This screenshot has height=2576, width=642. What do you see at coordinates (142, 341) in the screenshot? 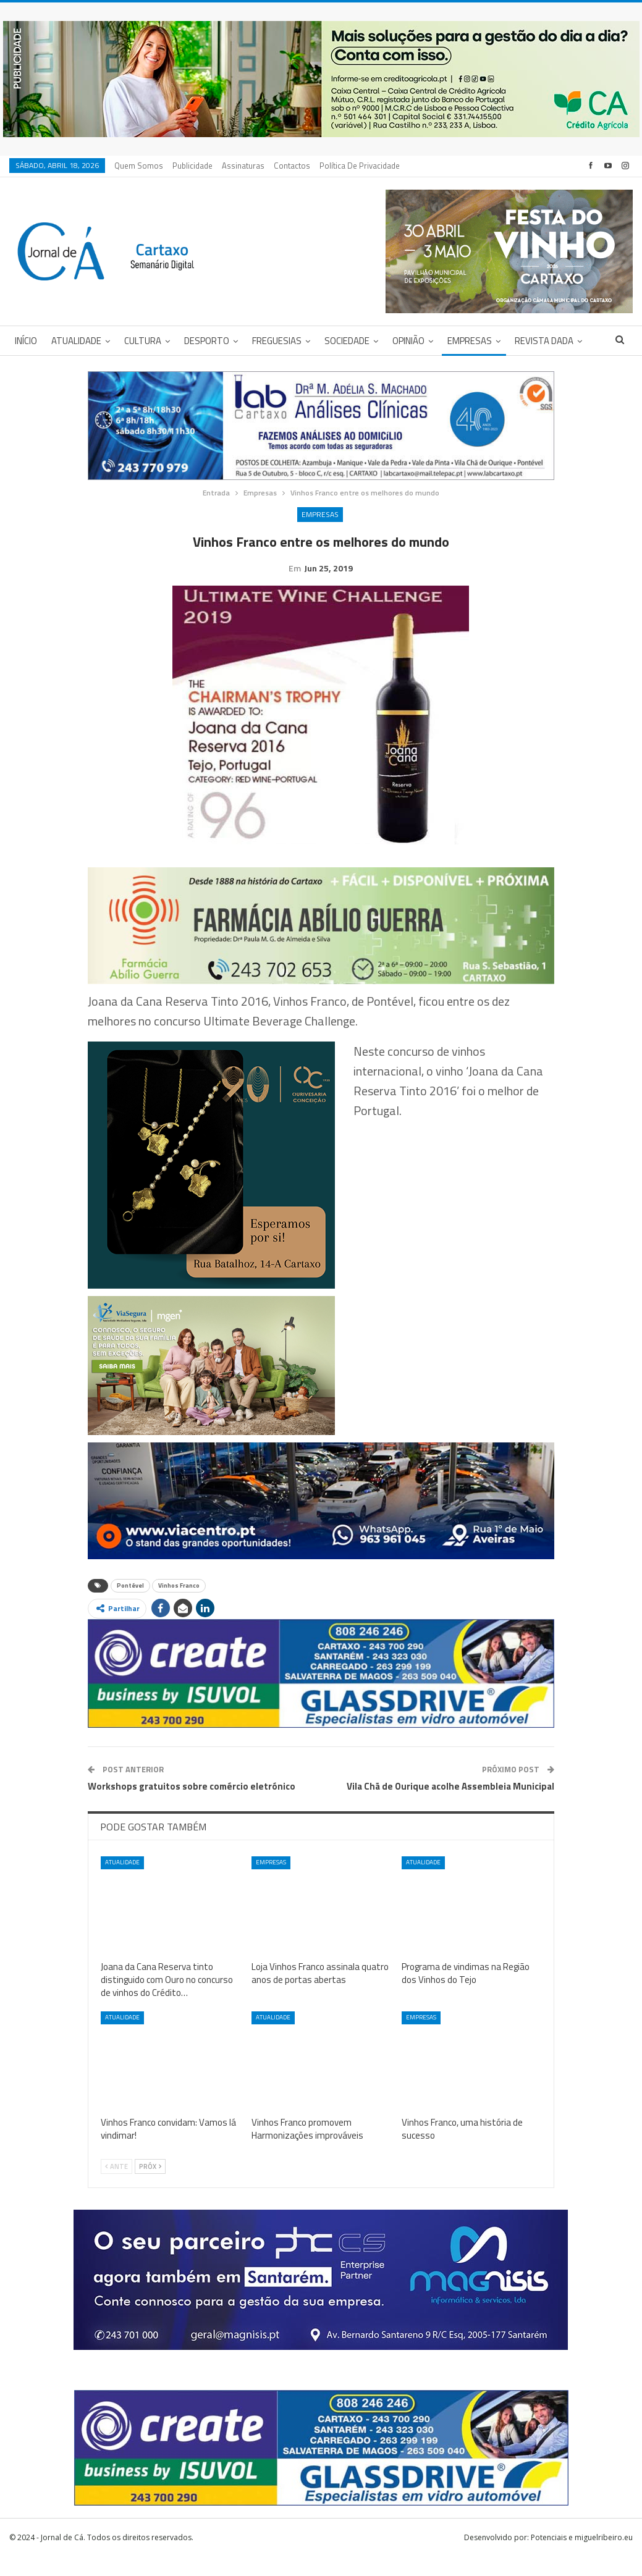
I see `Cultura` at bounding box center [142, 341].